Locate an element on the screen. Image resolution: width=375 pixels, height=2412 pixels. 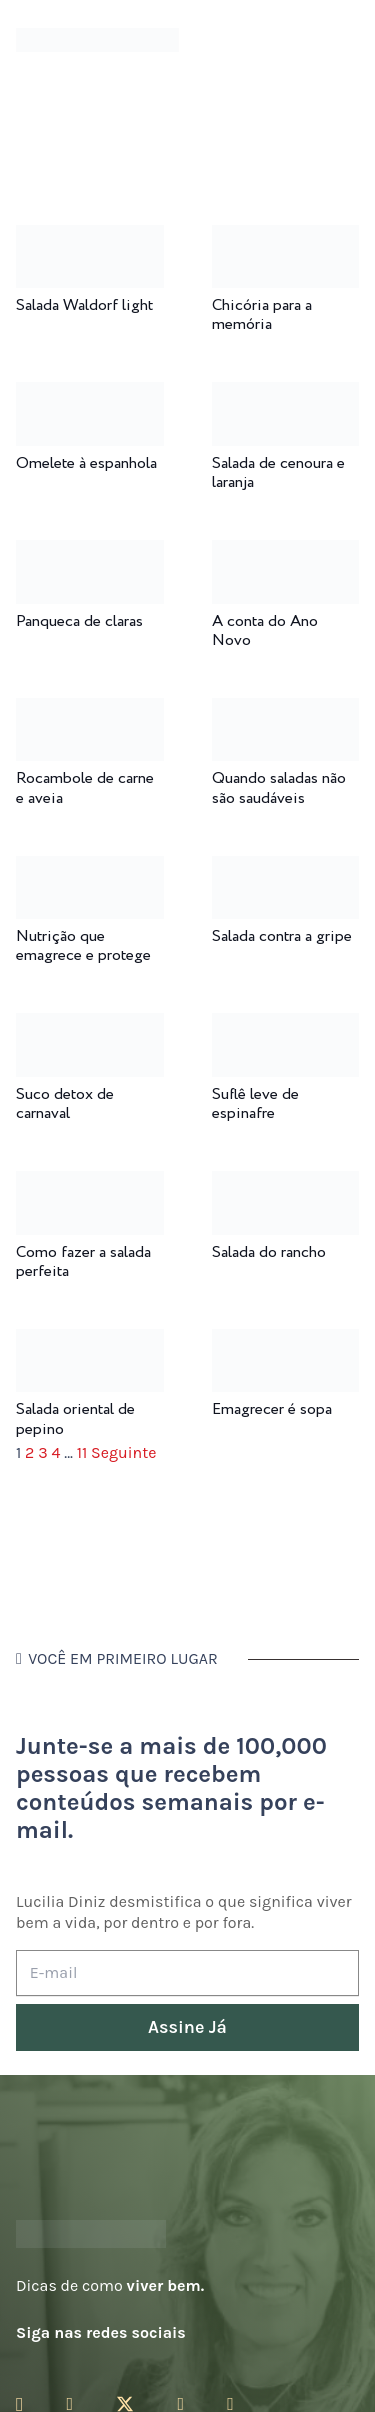
[Salada contra a gripe] is located at coordinates (286, 869).